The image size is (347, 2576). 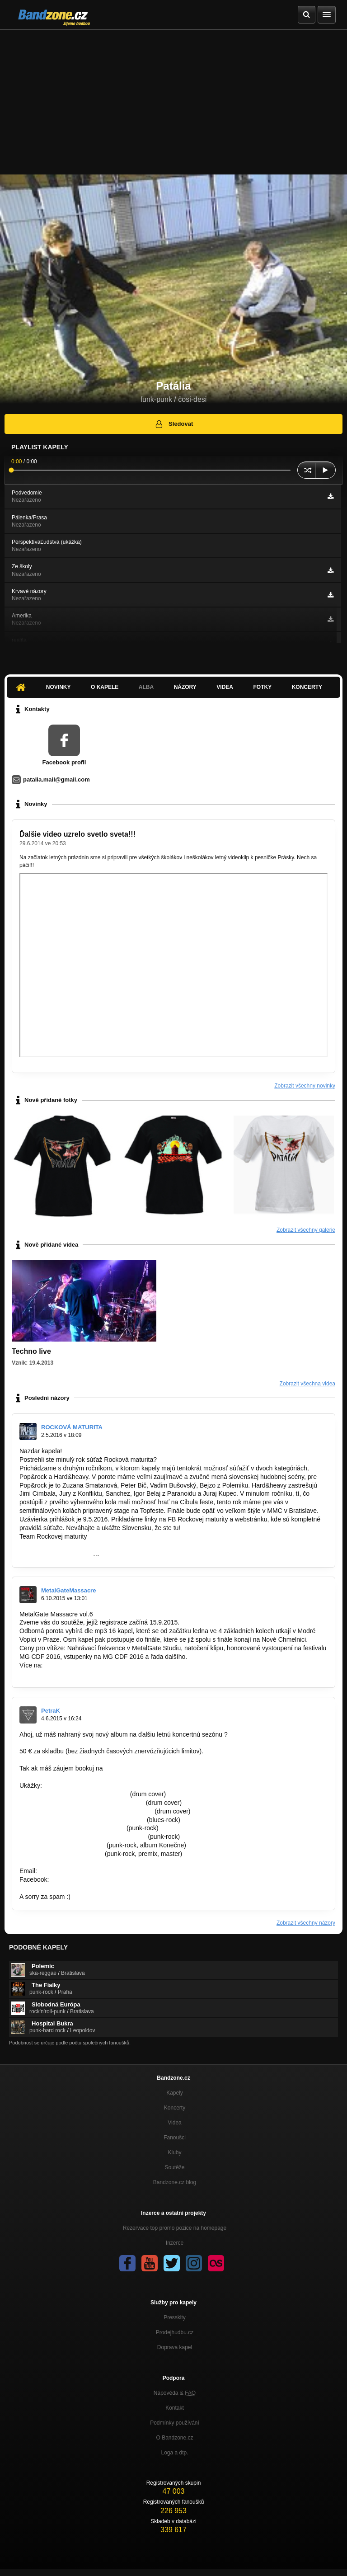 What do you see at coordinates (185, 687) in the screenshot?
I see `Názory` at bounding box center [185, 687].